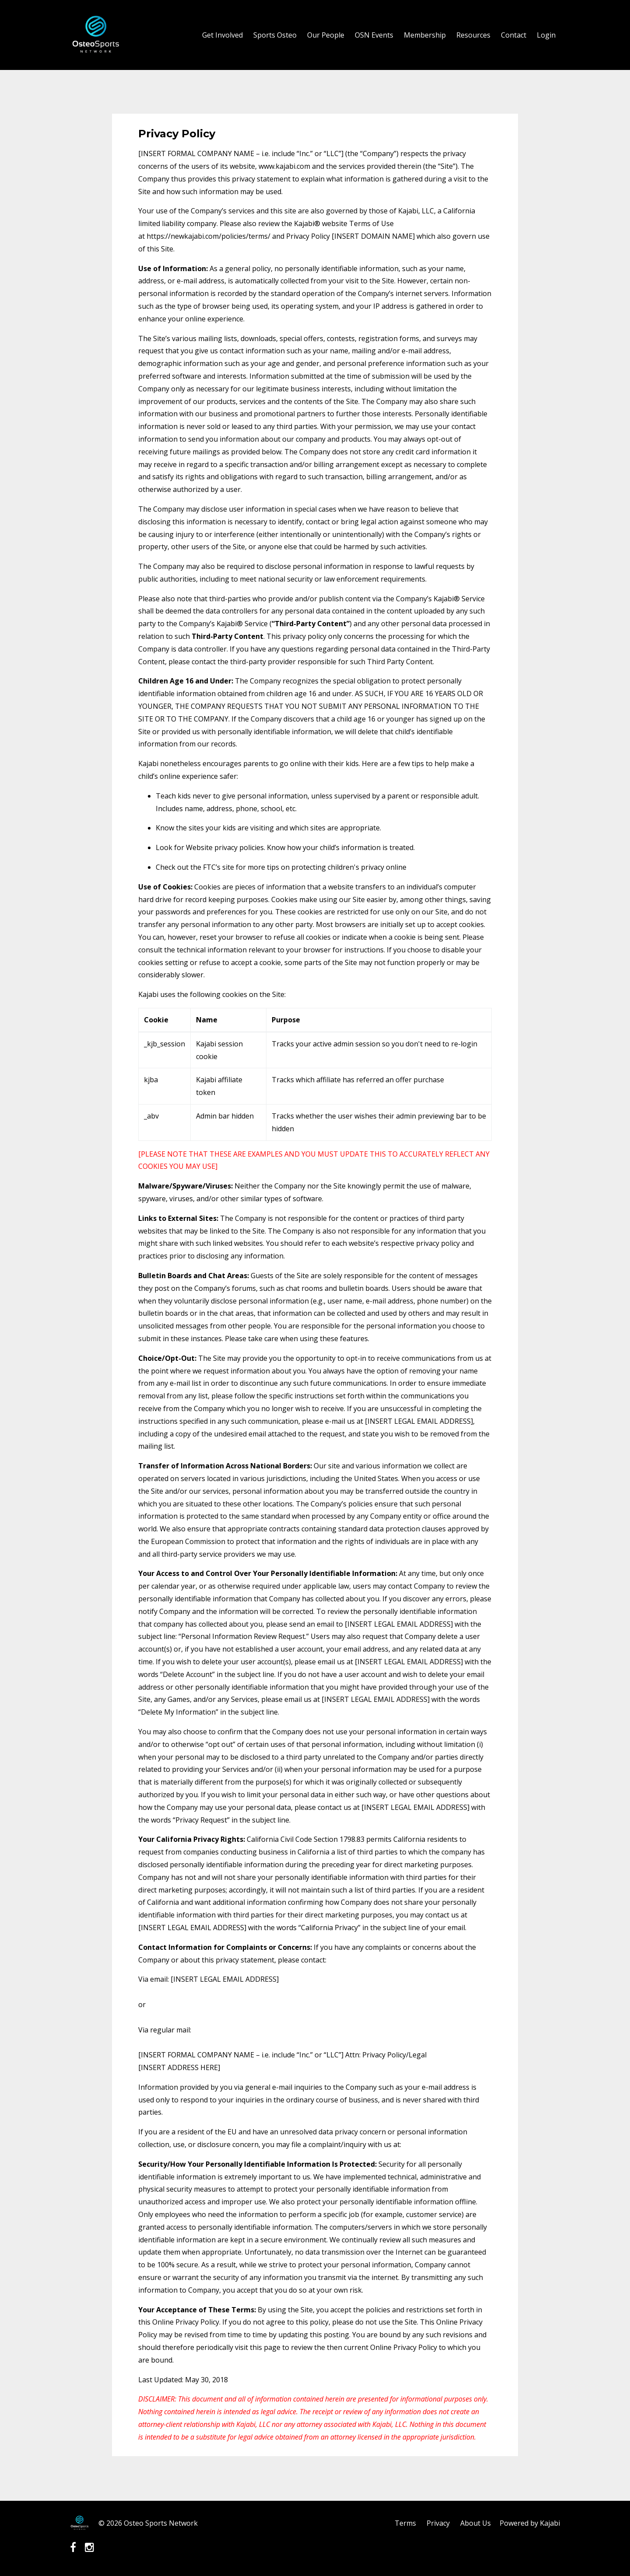 The image size is (630, 2576). What do you see at coordinates (374, 35) in the screenshot?
I see `OSN Events` at bounding box center [374, 35].